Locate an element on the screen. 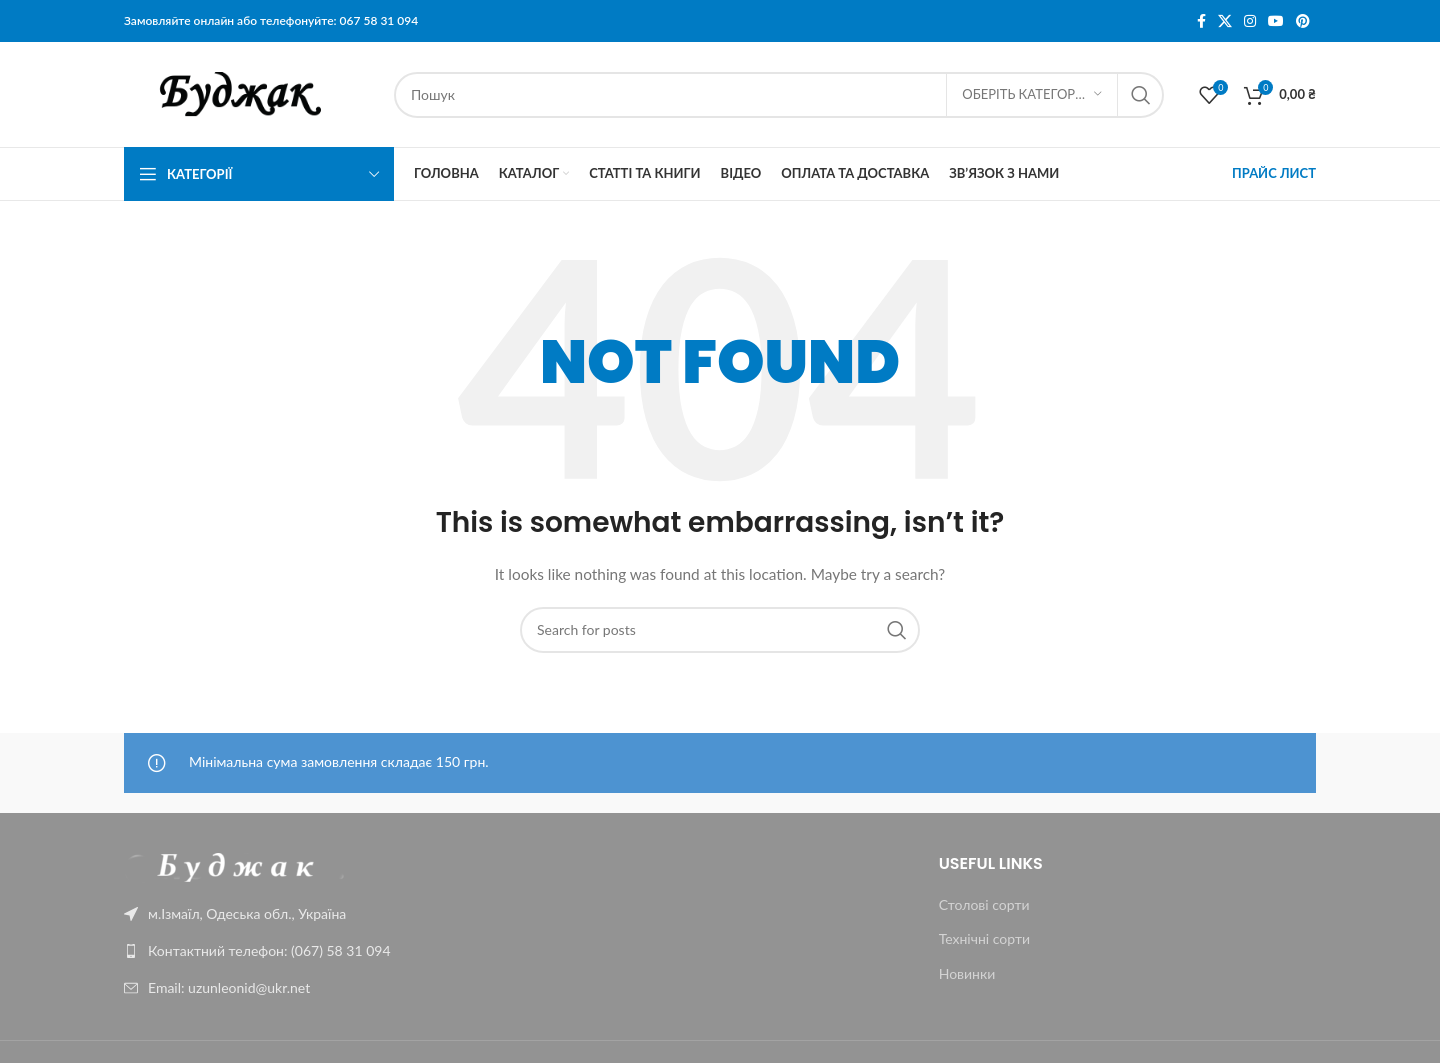 This screenshot has width=1440, height=1063. [List link] is located at coordinates (262, 951).